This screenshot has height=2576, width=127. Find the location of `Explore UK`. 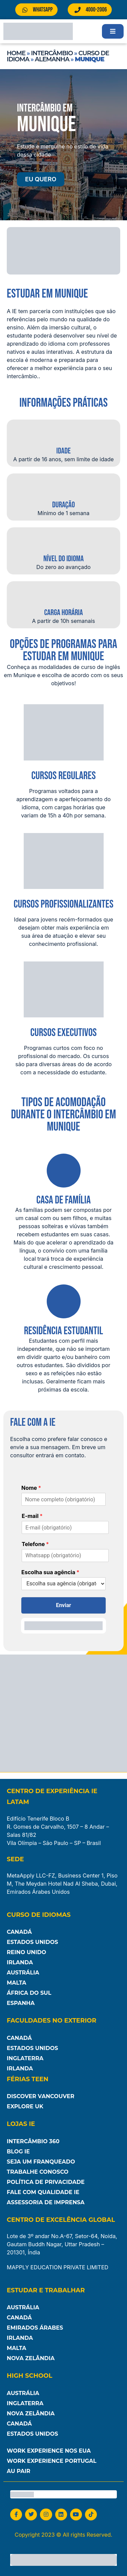

Explore UK is located at coordinates (25, 2106).